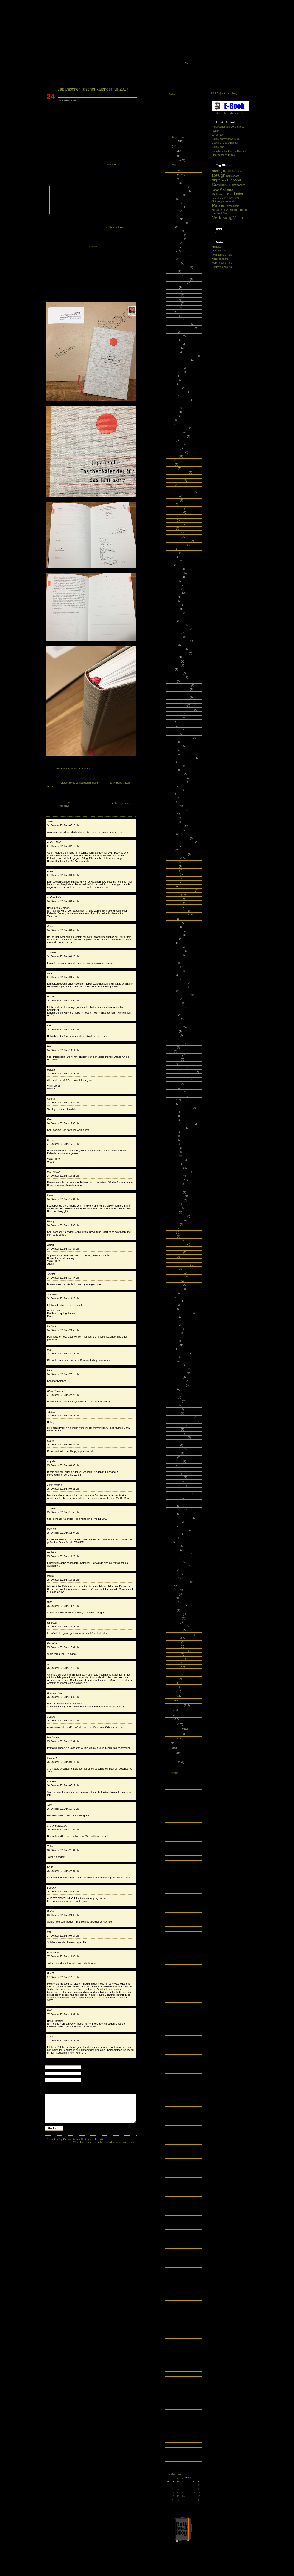  What do you see at coordinates (172, 962) in the screenshot?
I see `Mark's` at bounding box center [172, 962].